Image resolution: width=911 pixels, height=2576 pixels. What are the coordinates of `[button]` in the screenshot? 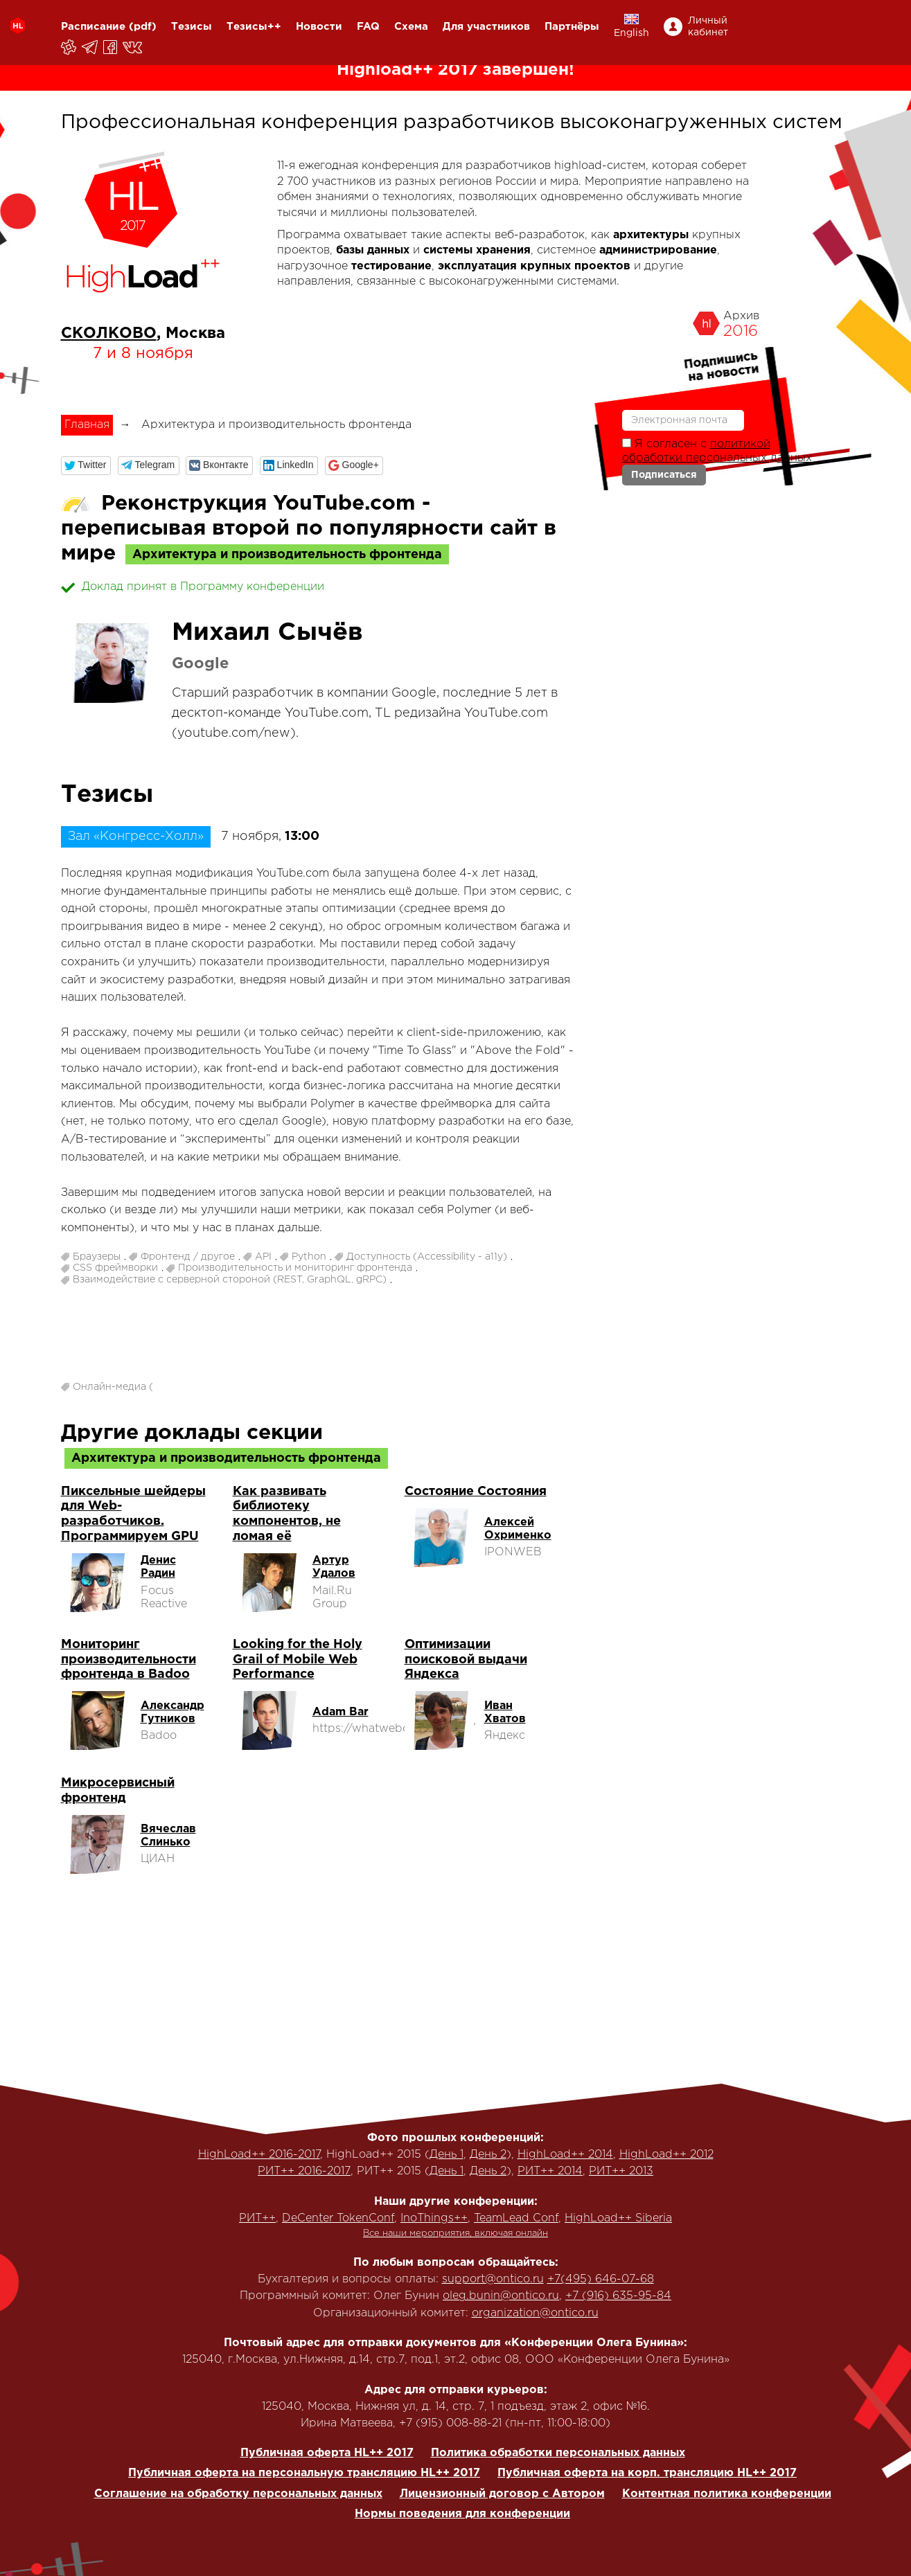 It's located at (86, 465).